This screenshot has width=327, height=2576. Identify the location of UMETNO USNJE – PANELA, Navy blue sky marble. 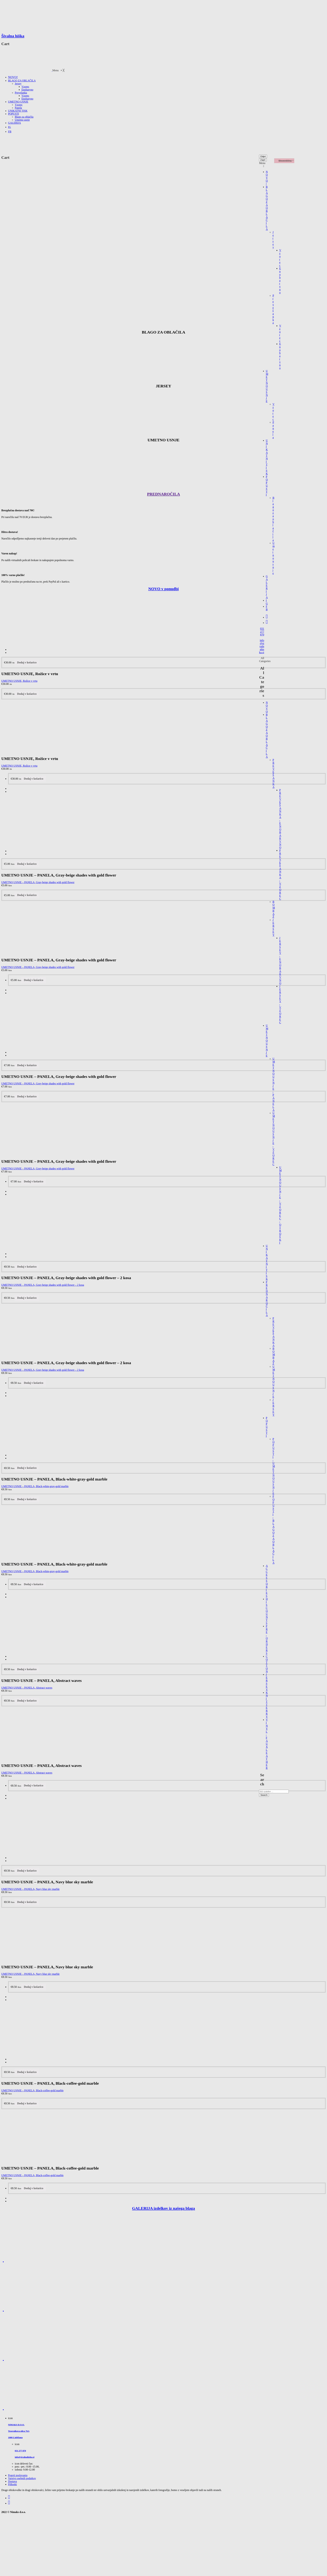
(30, 1889).